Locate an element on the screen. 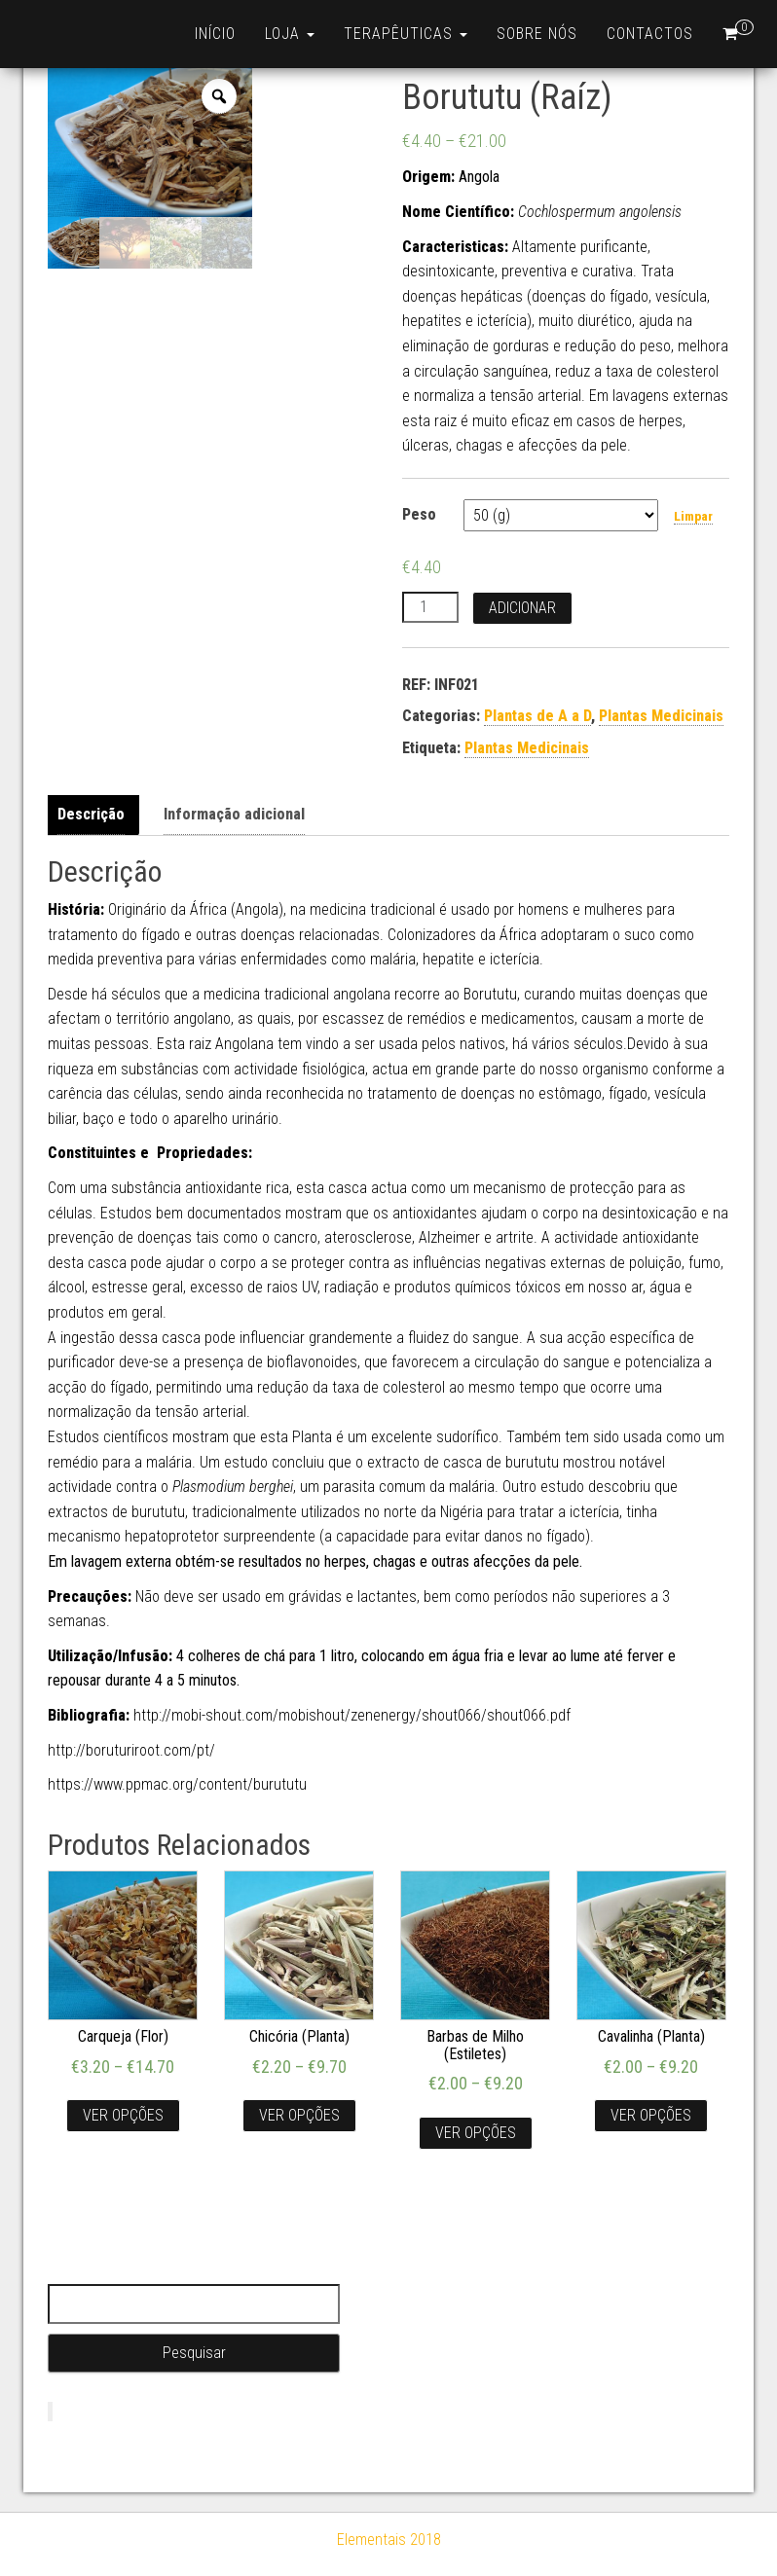 This screenshot has height=2576, width=777. [tab] is located at coordinates (96, 815).